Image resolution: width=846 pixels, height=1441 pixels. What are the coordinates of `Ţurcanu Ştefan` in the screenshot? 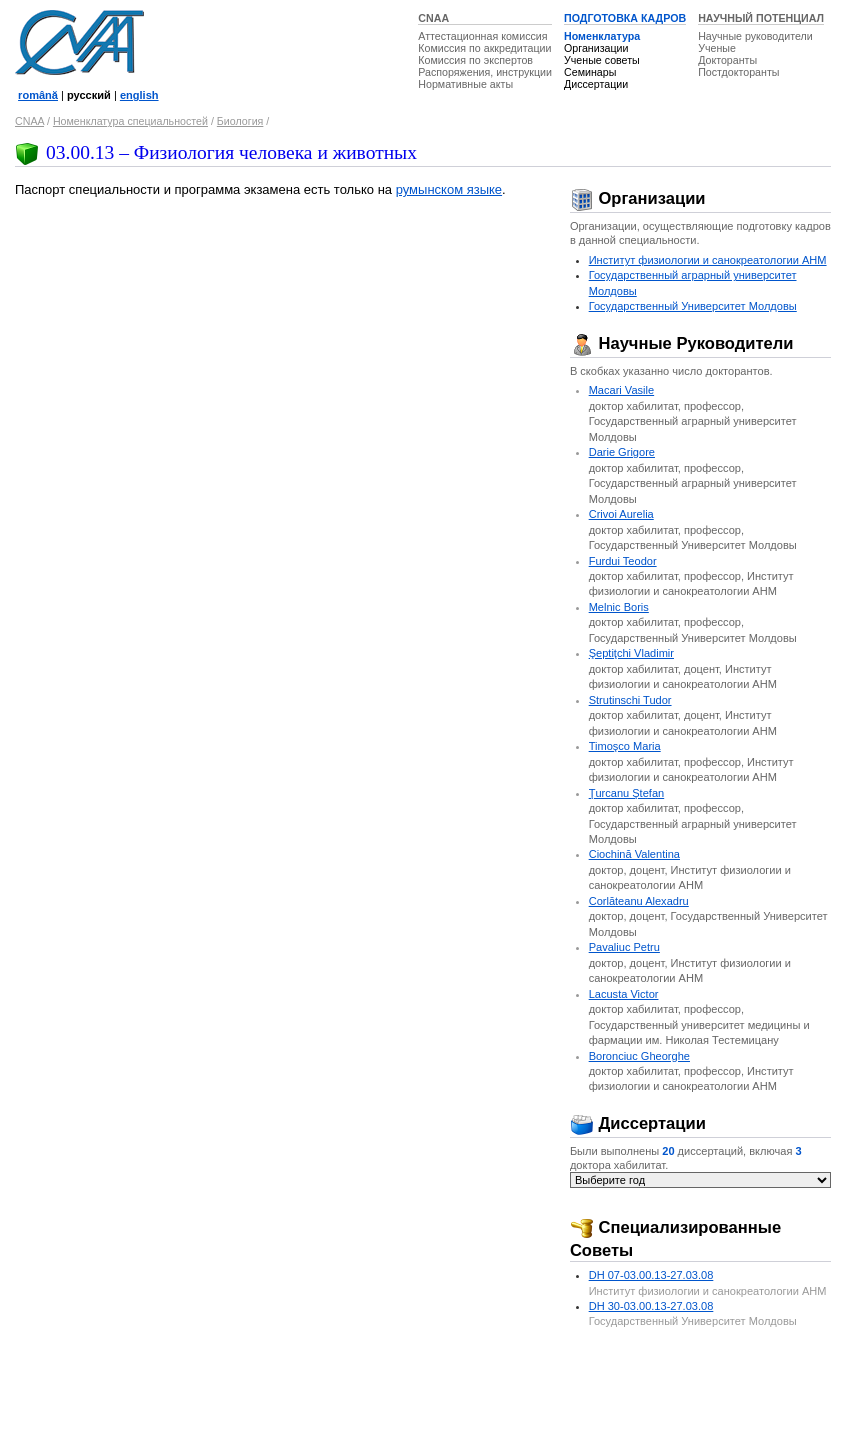 It's located at (627, 793).